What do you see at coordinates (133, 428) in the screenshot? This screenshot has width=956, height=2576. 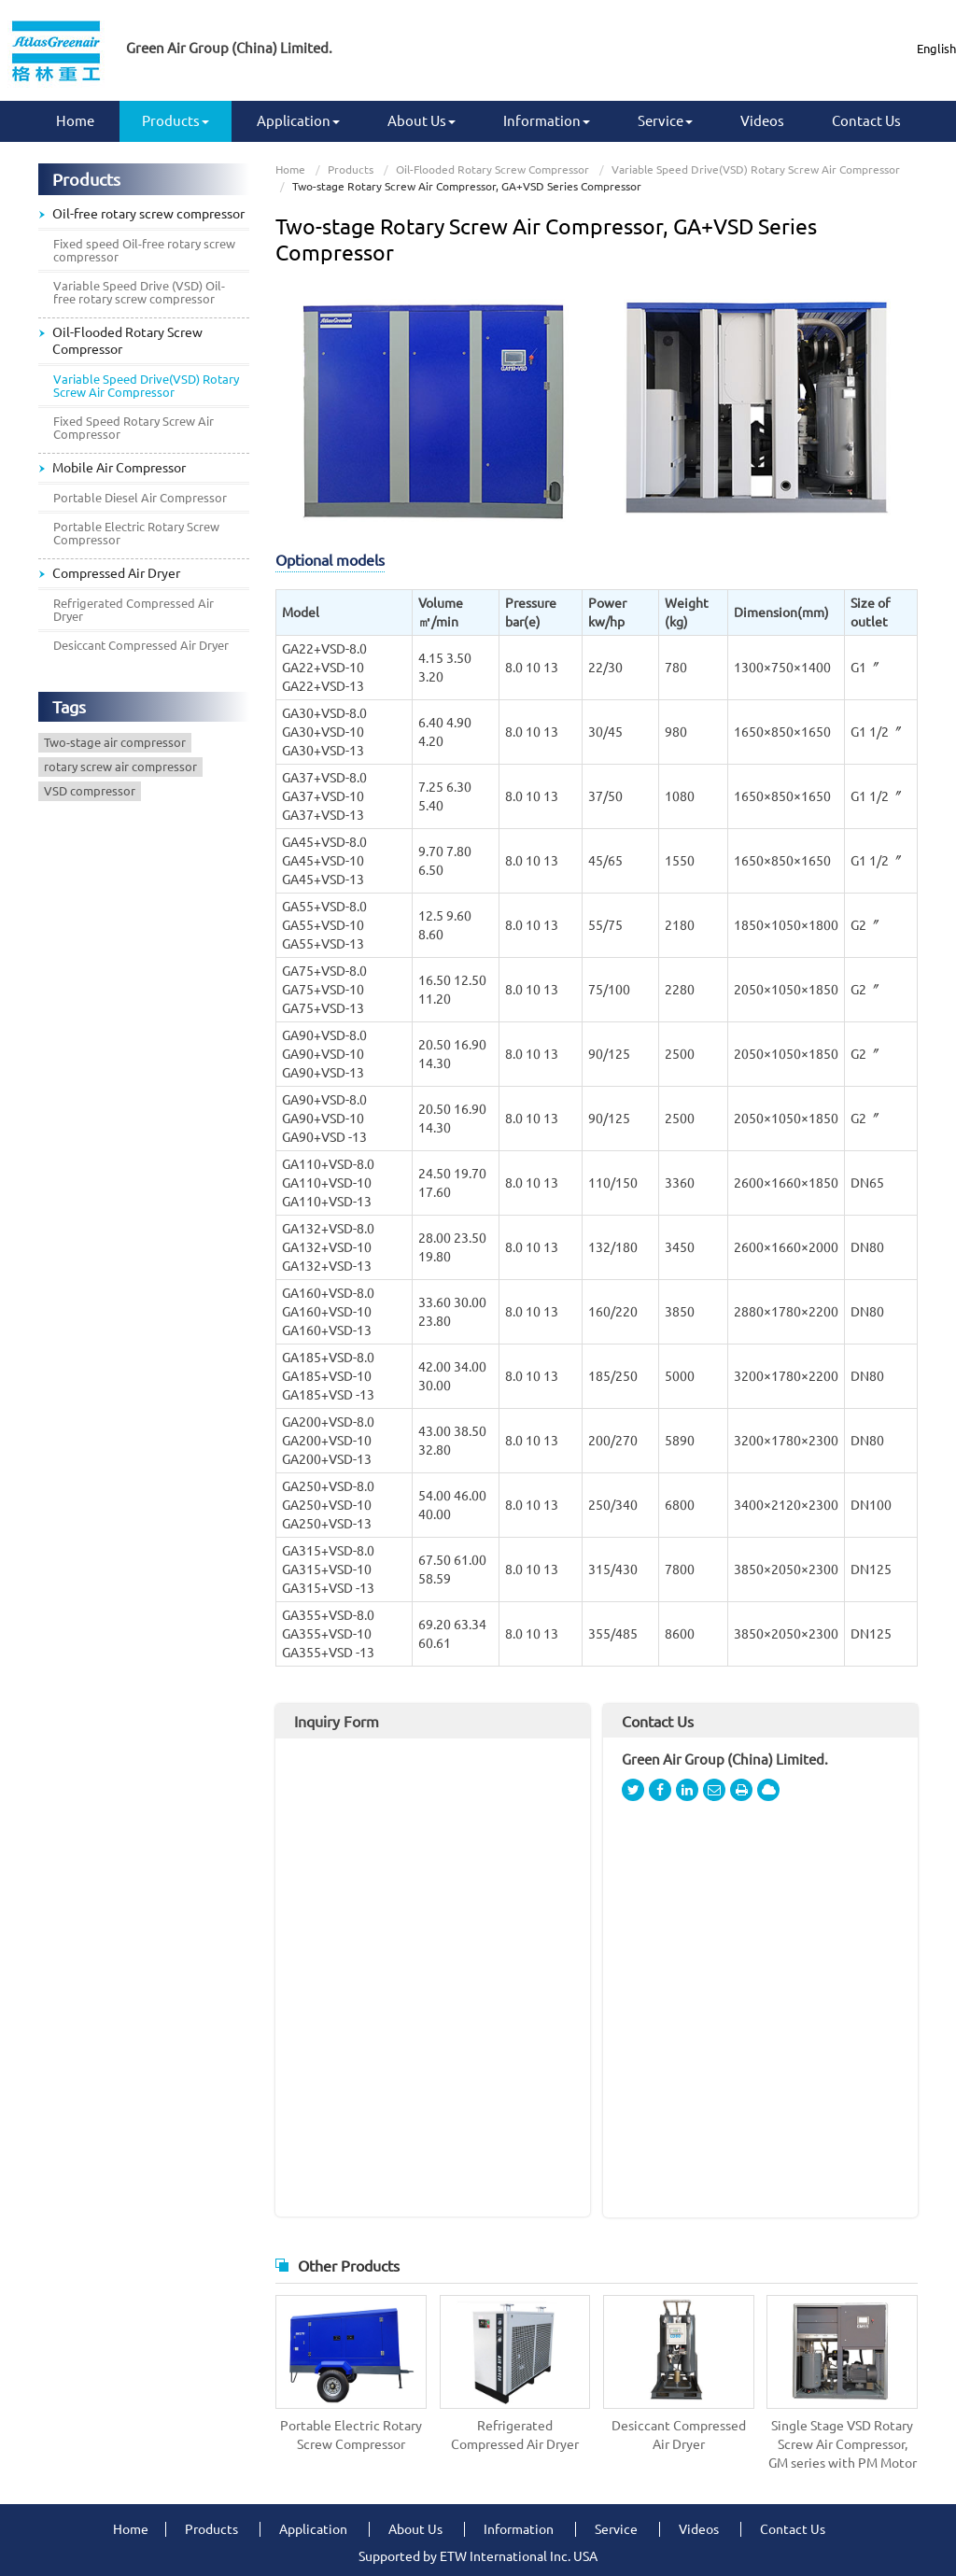 I see `Fixed Speed Rotary Screw Air Compressor` at bounding box center [133, 428].